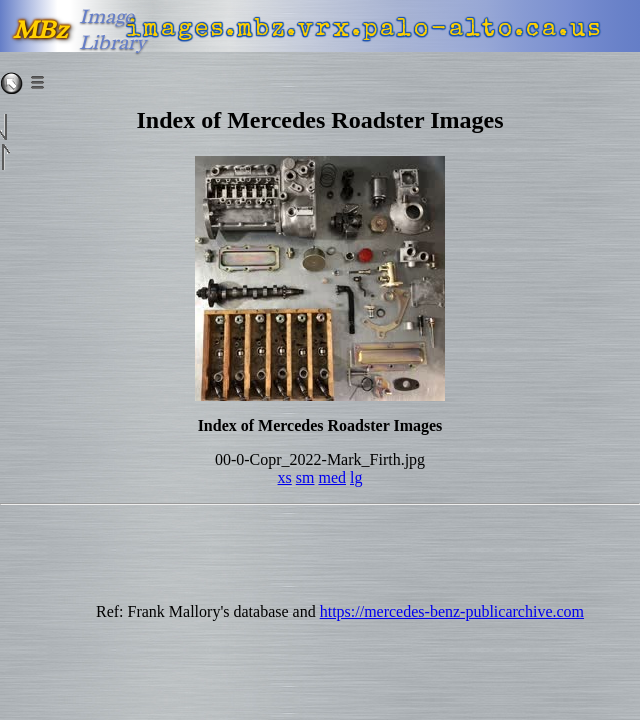 Image resolution: width=640 pixels, height=720 pixels. I want to click on med, so click(332, 477).